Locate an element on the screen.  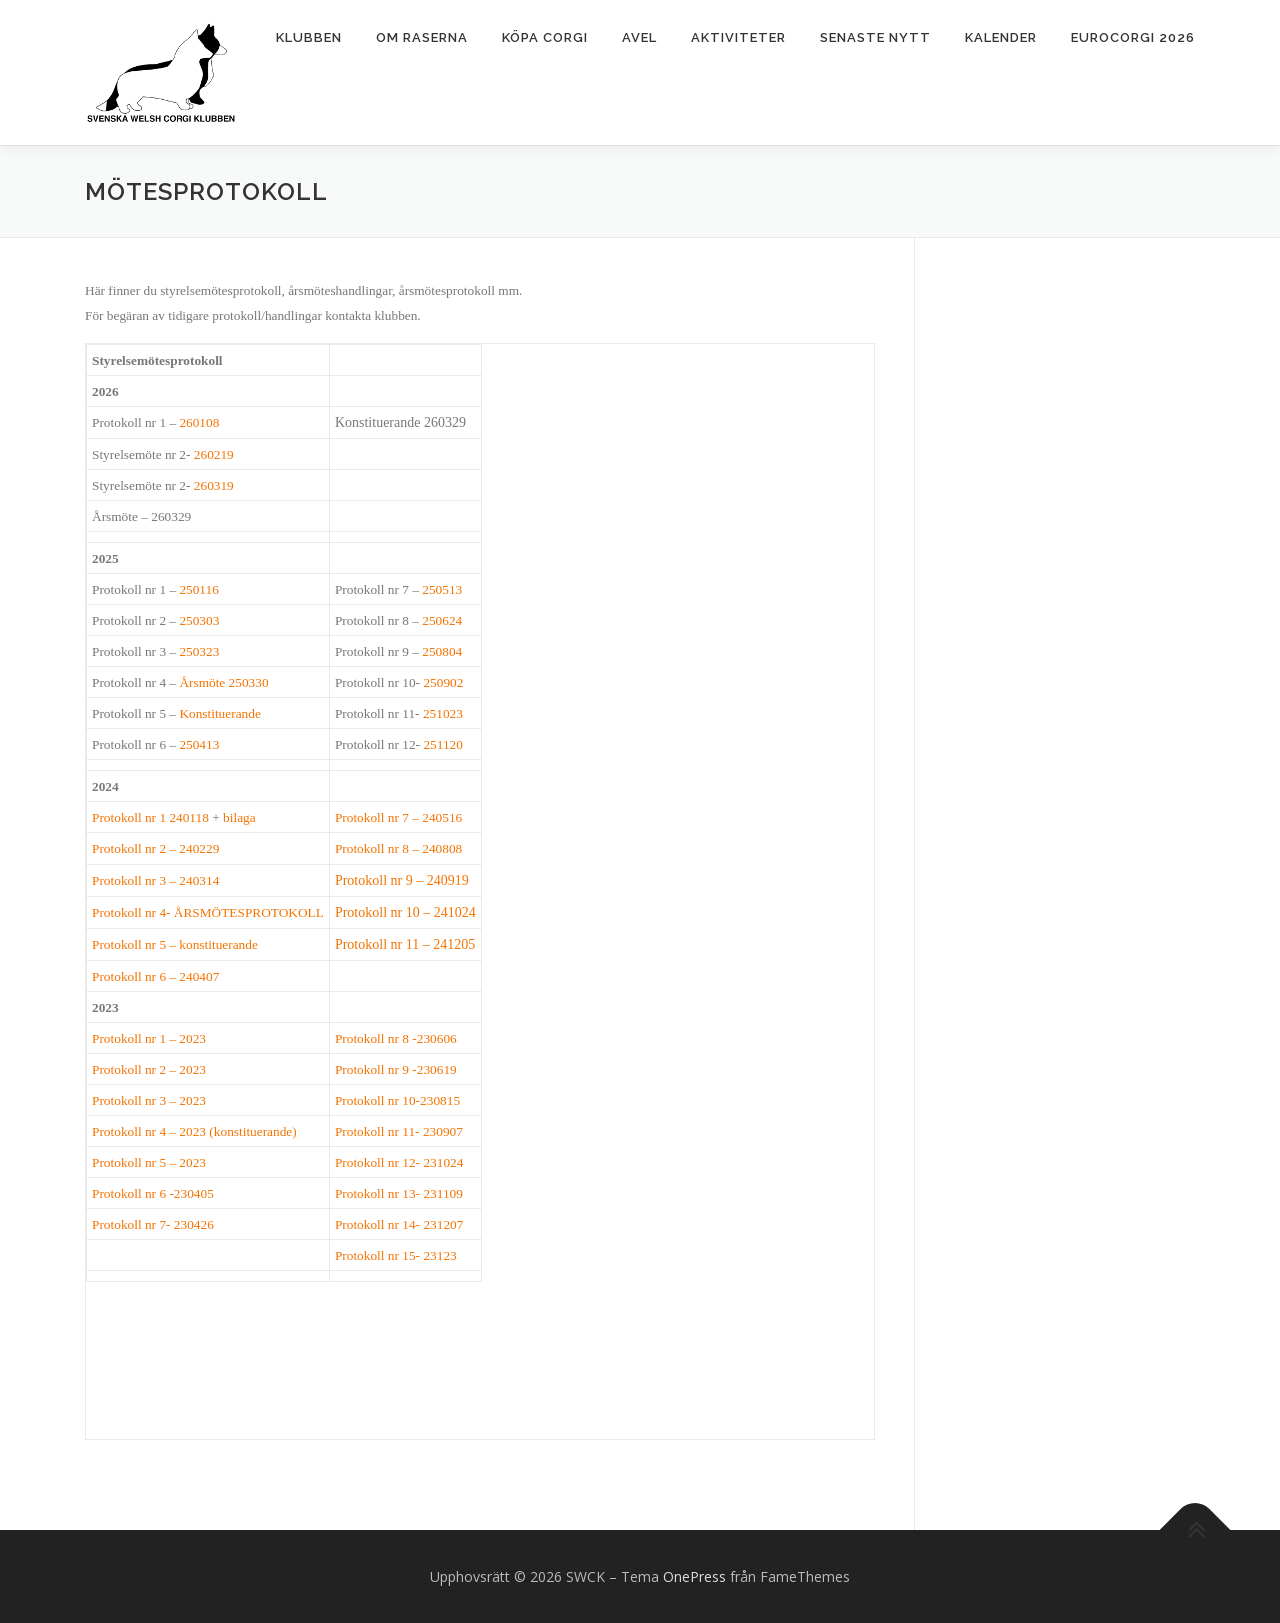
Protokoll nr 2 – 2023 is located at coordinates (149, 1069).